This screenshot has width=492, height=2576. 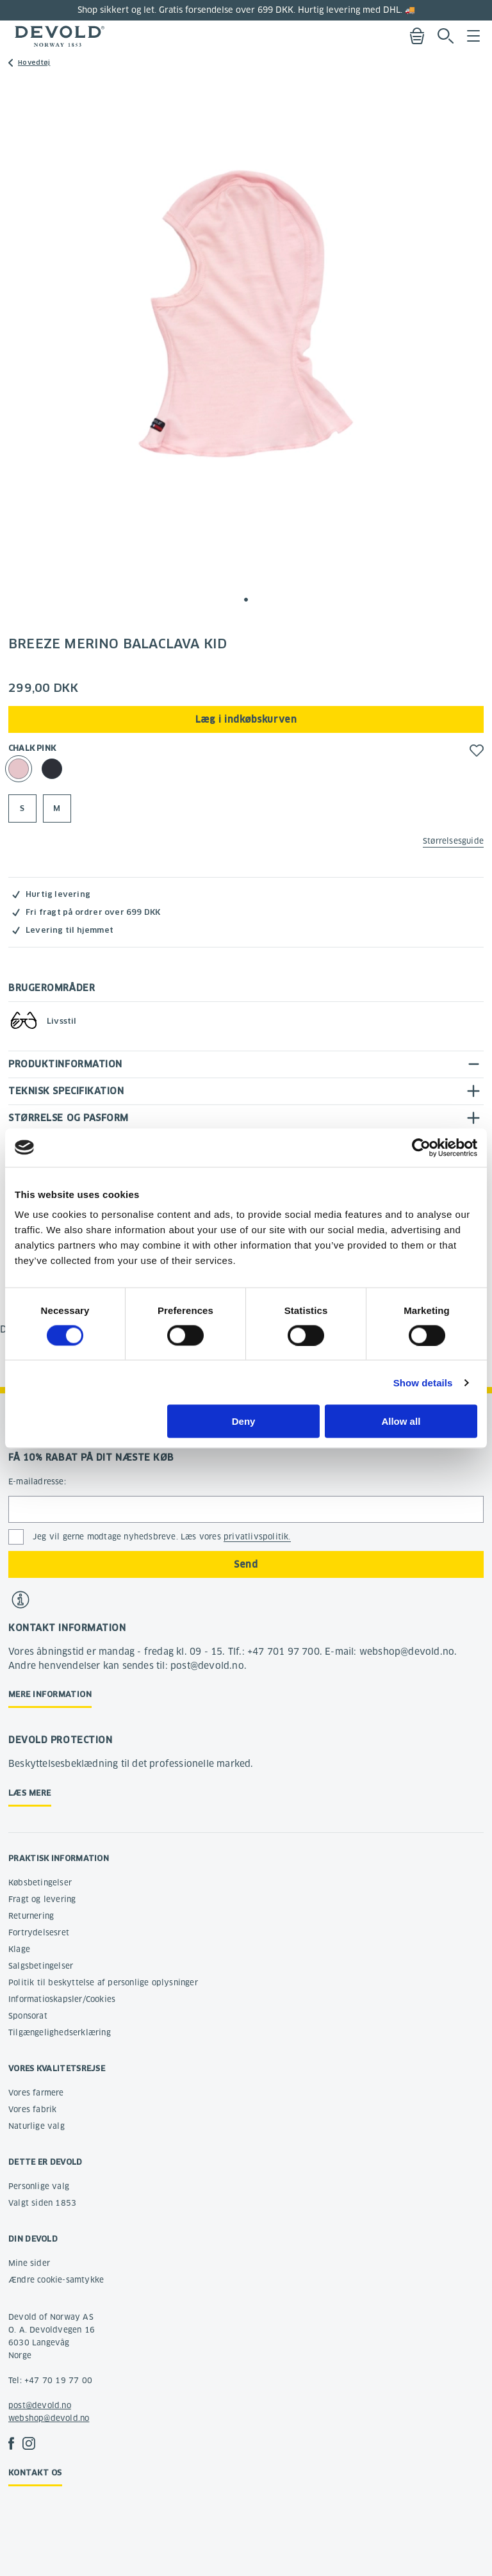 I want to click on Vores farmere, so click(x=36, y=2092).